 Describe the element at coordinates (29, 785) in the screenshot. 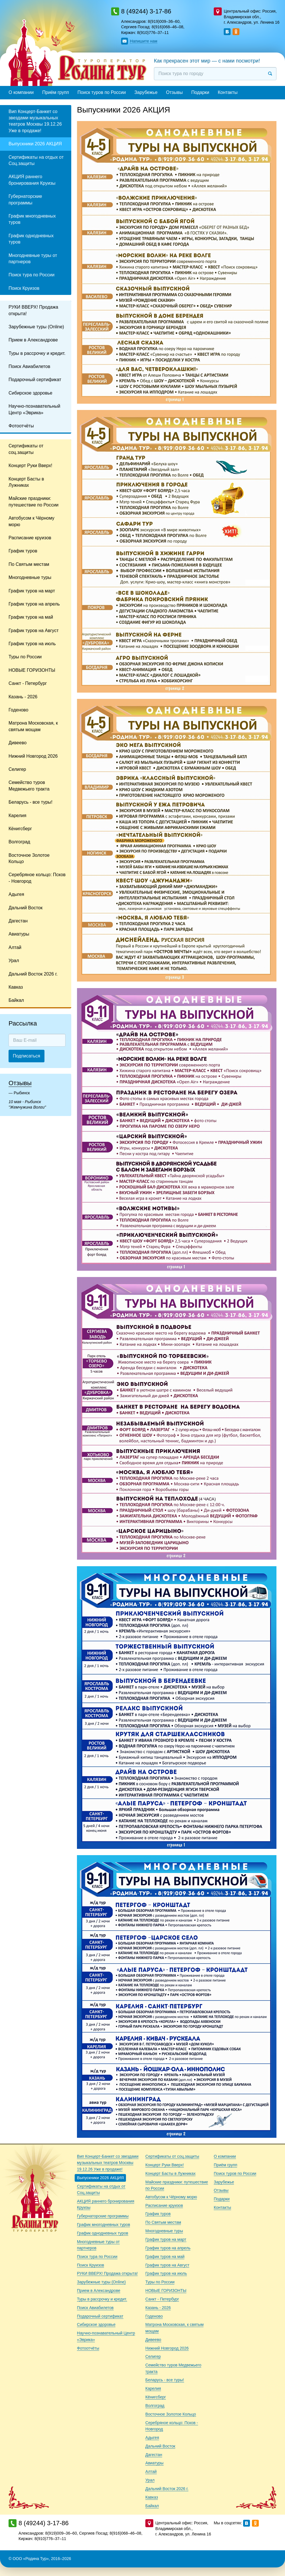

I see `Семейство туров Медвежьего тракта` at that location.